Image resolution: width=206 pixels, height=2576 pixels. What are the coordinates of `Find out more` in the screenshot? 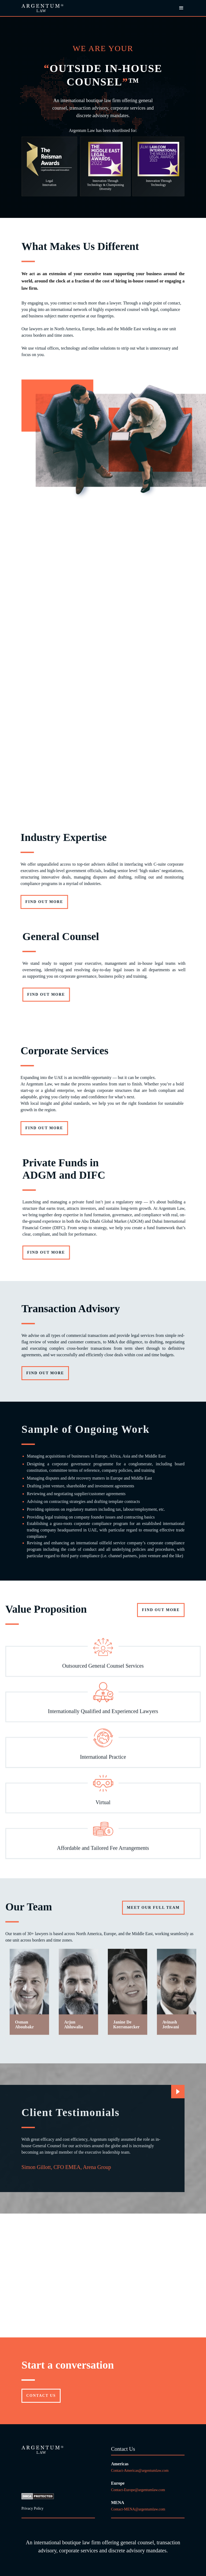 It's located at (68, 994).